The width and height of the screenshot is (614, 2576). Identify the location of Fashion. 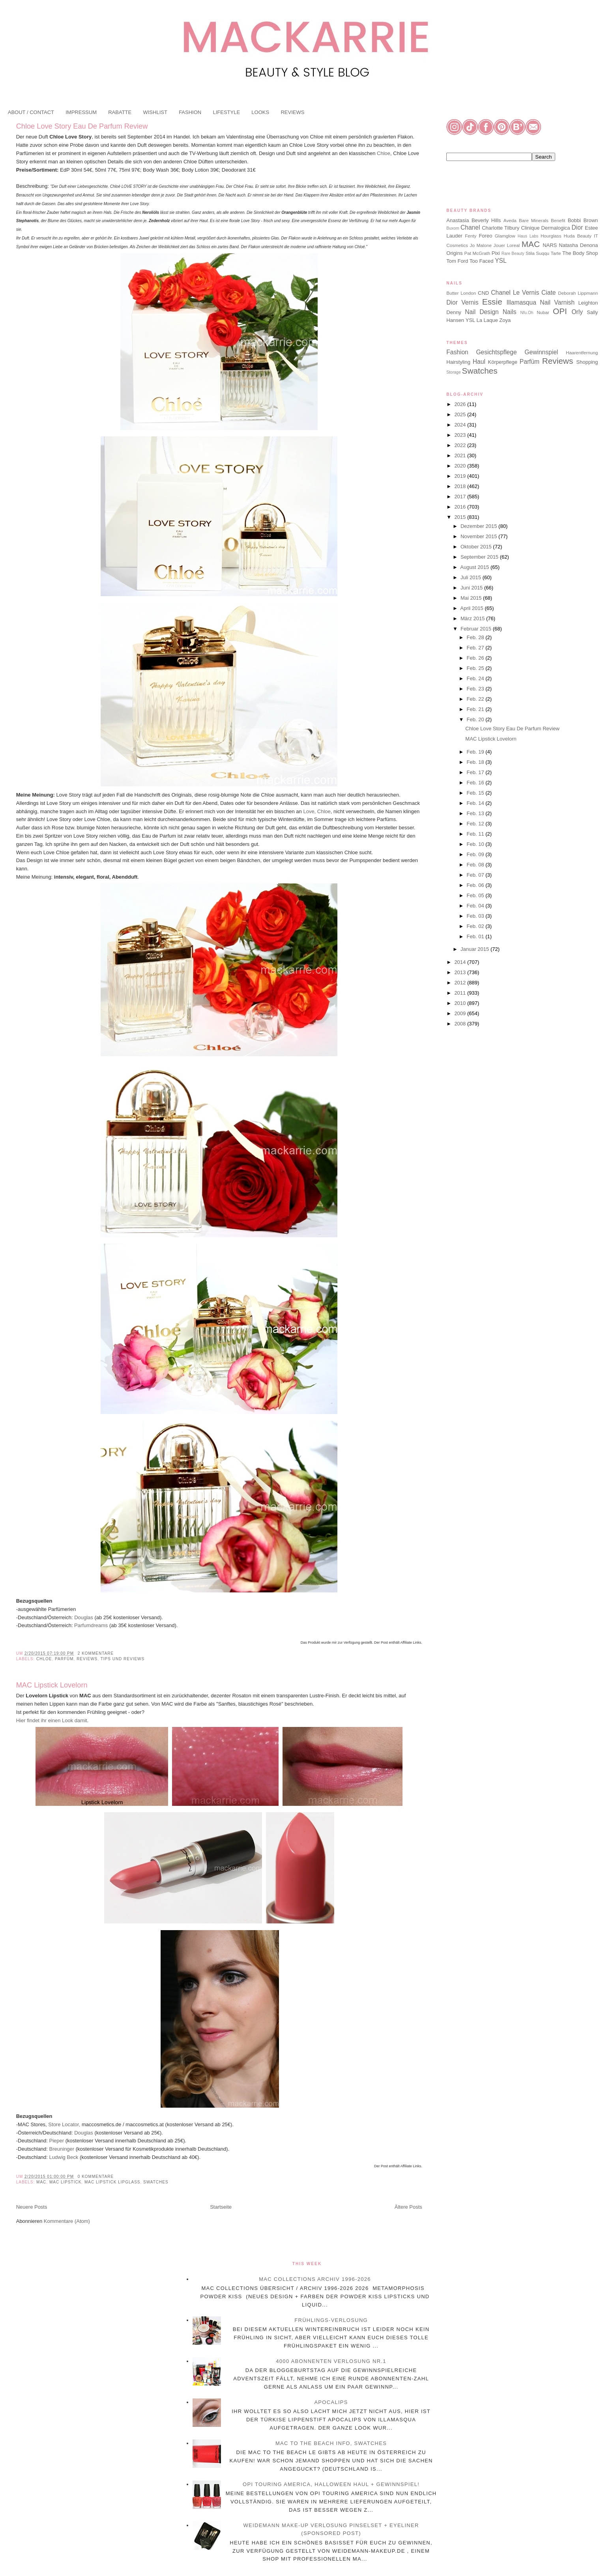
(457, 352).